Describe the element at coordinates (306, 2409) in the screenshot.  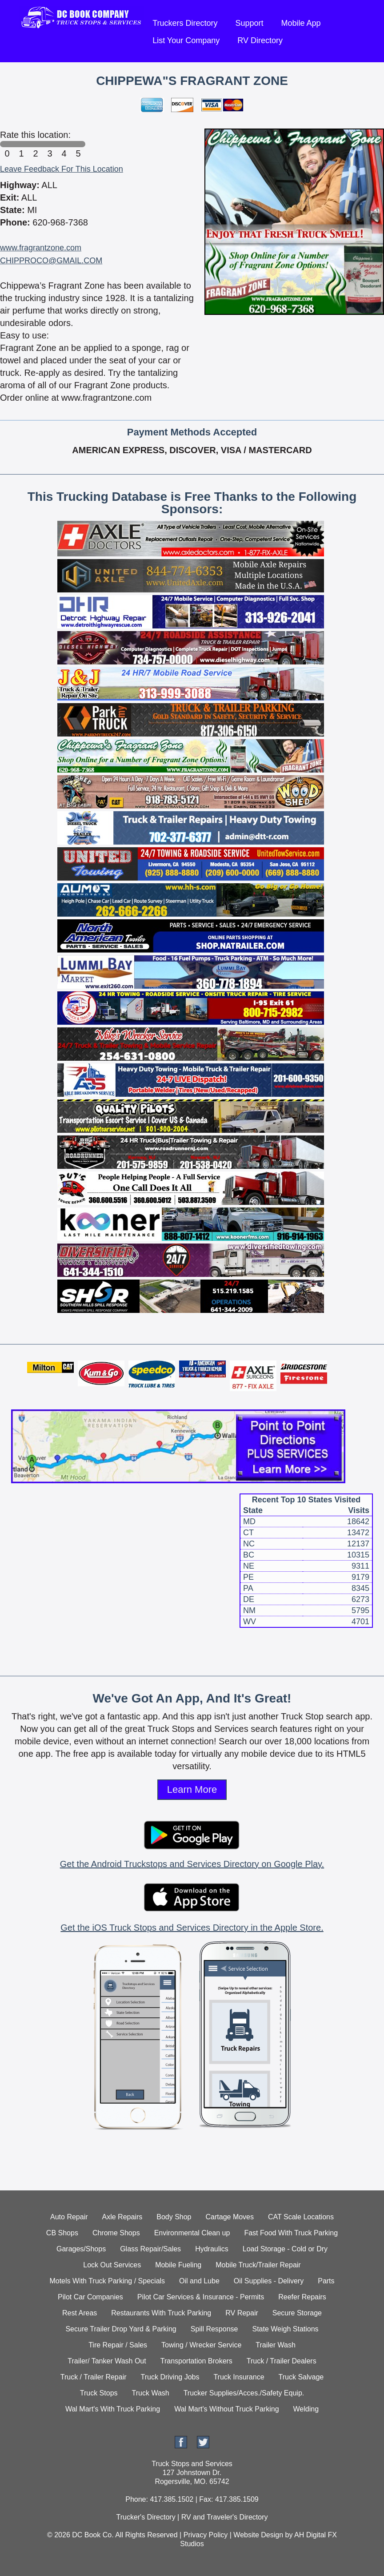
I see `Welding` at that location.